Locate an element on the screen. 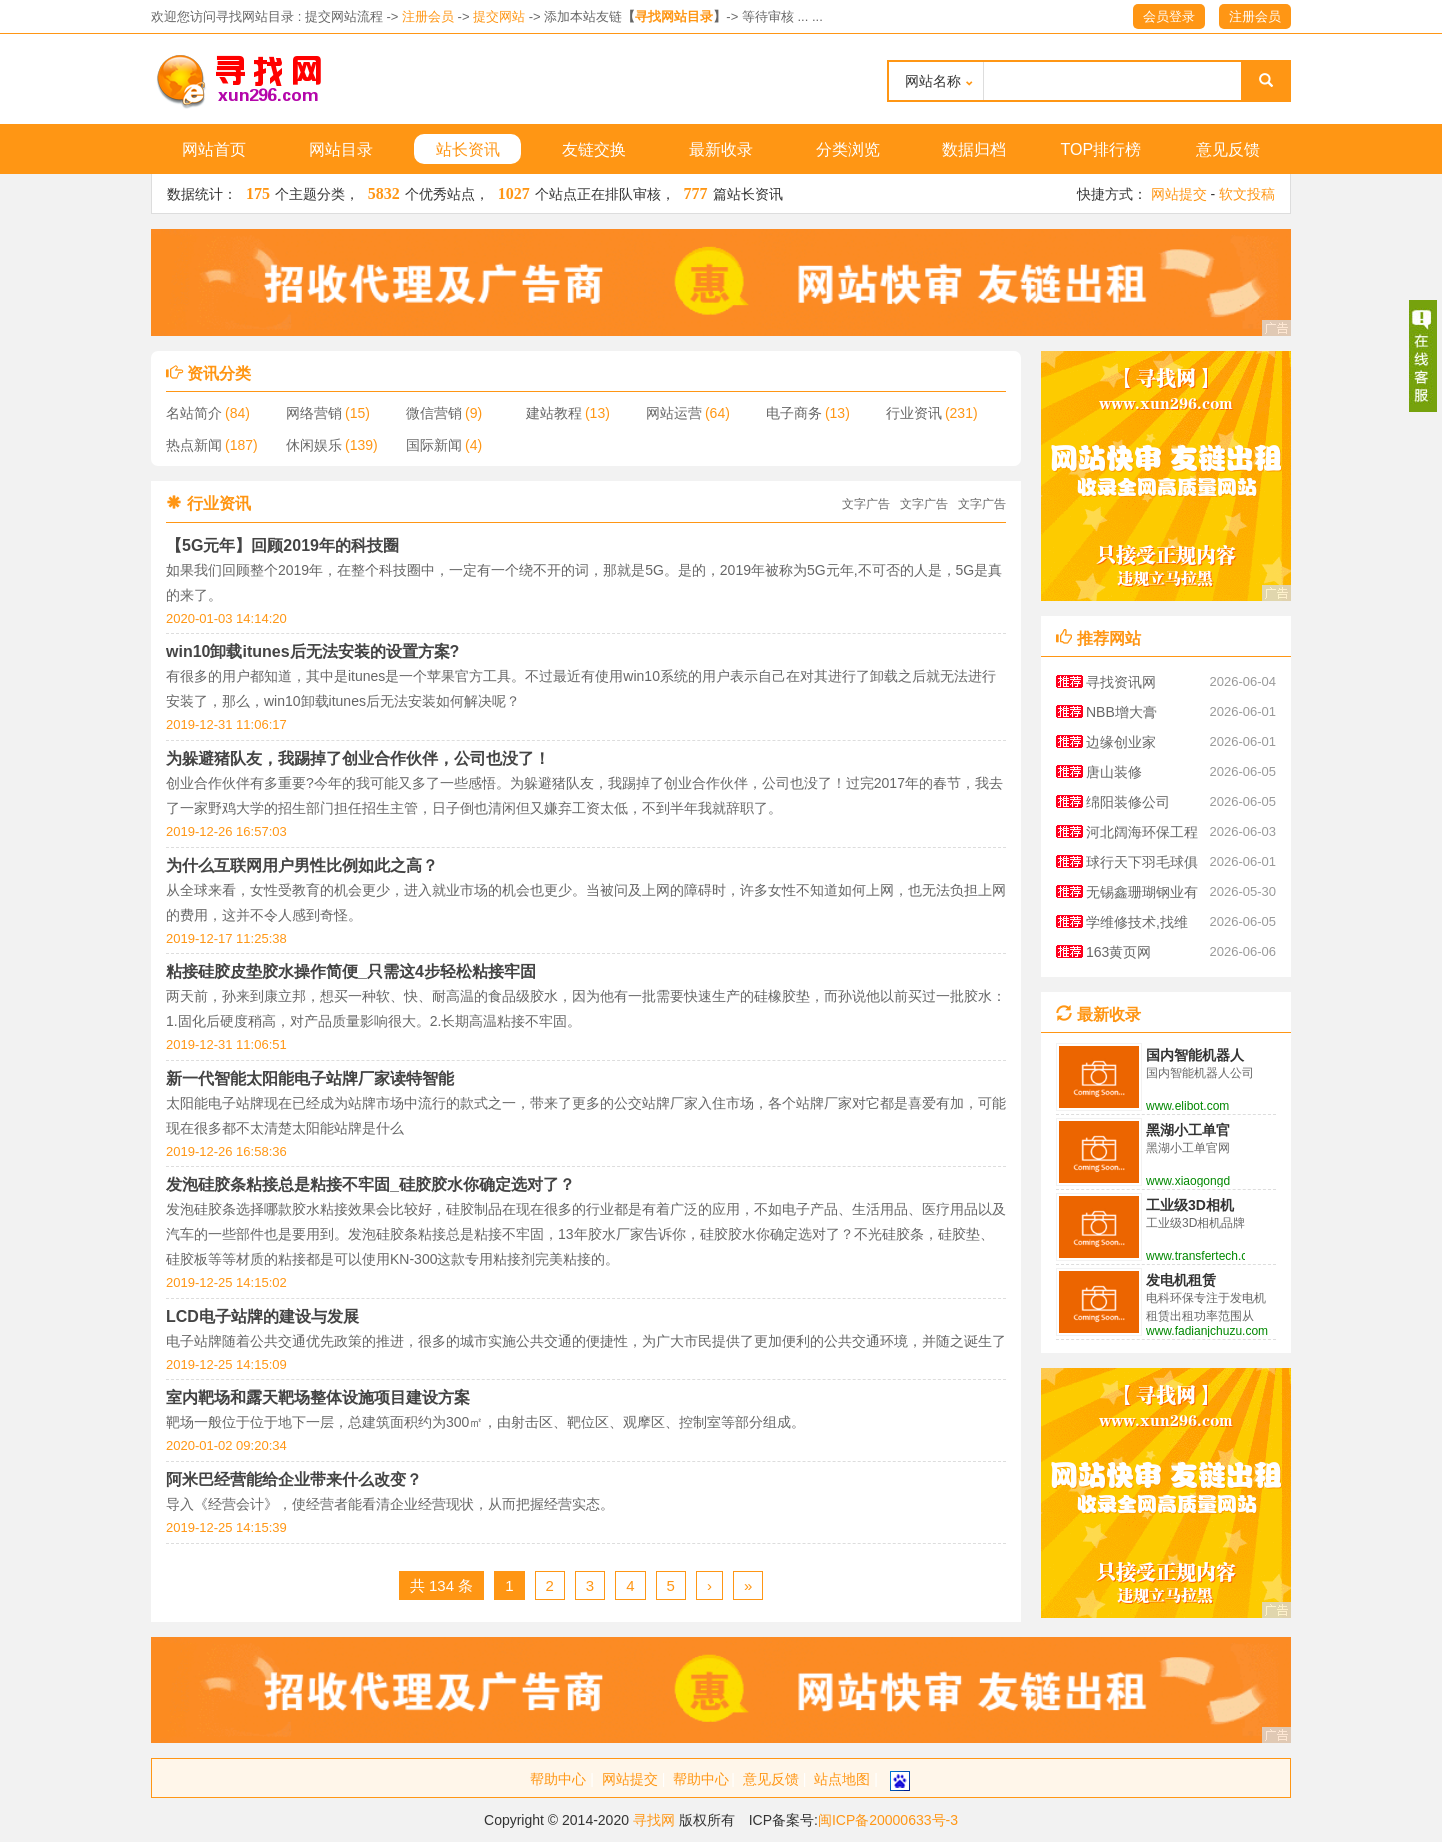 This screenshot has height=1842, width=1442. 站点地图 is located at coordinates (842, 1779).